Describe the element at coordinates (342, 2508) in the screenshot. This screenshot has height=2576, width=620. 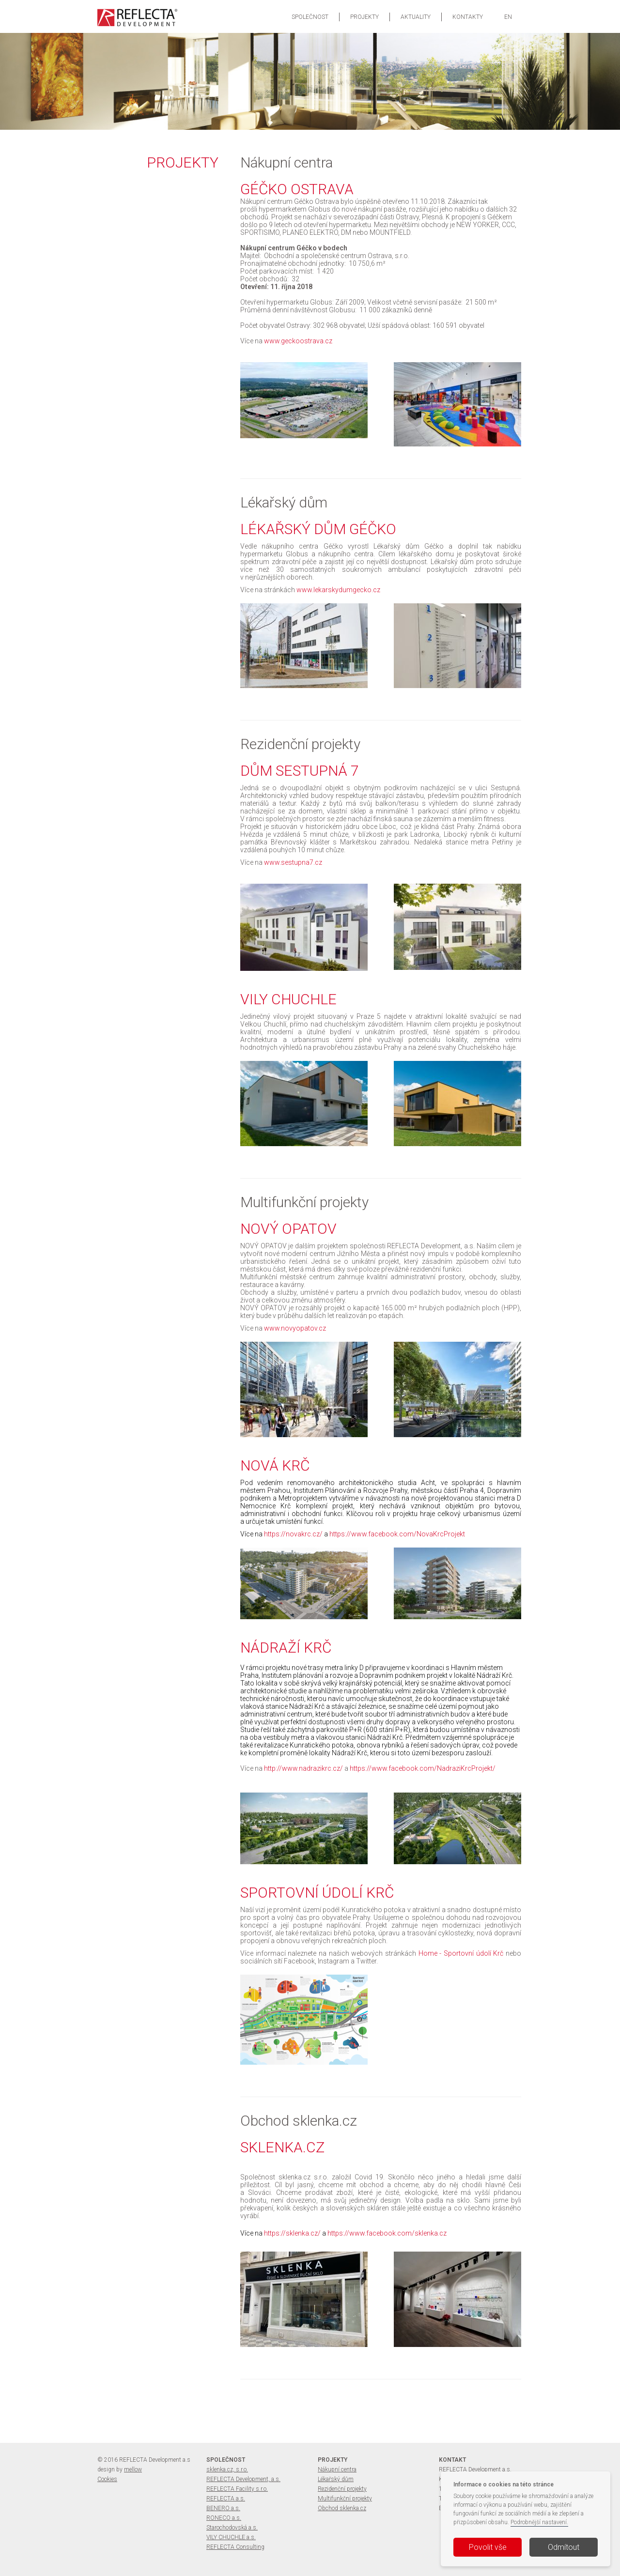
I see `Obchod sklenka.cz` at that location.